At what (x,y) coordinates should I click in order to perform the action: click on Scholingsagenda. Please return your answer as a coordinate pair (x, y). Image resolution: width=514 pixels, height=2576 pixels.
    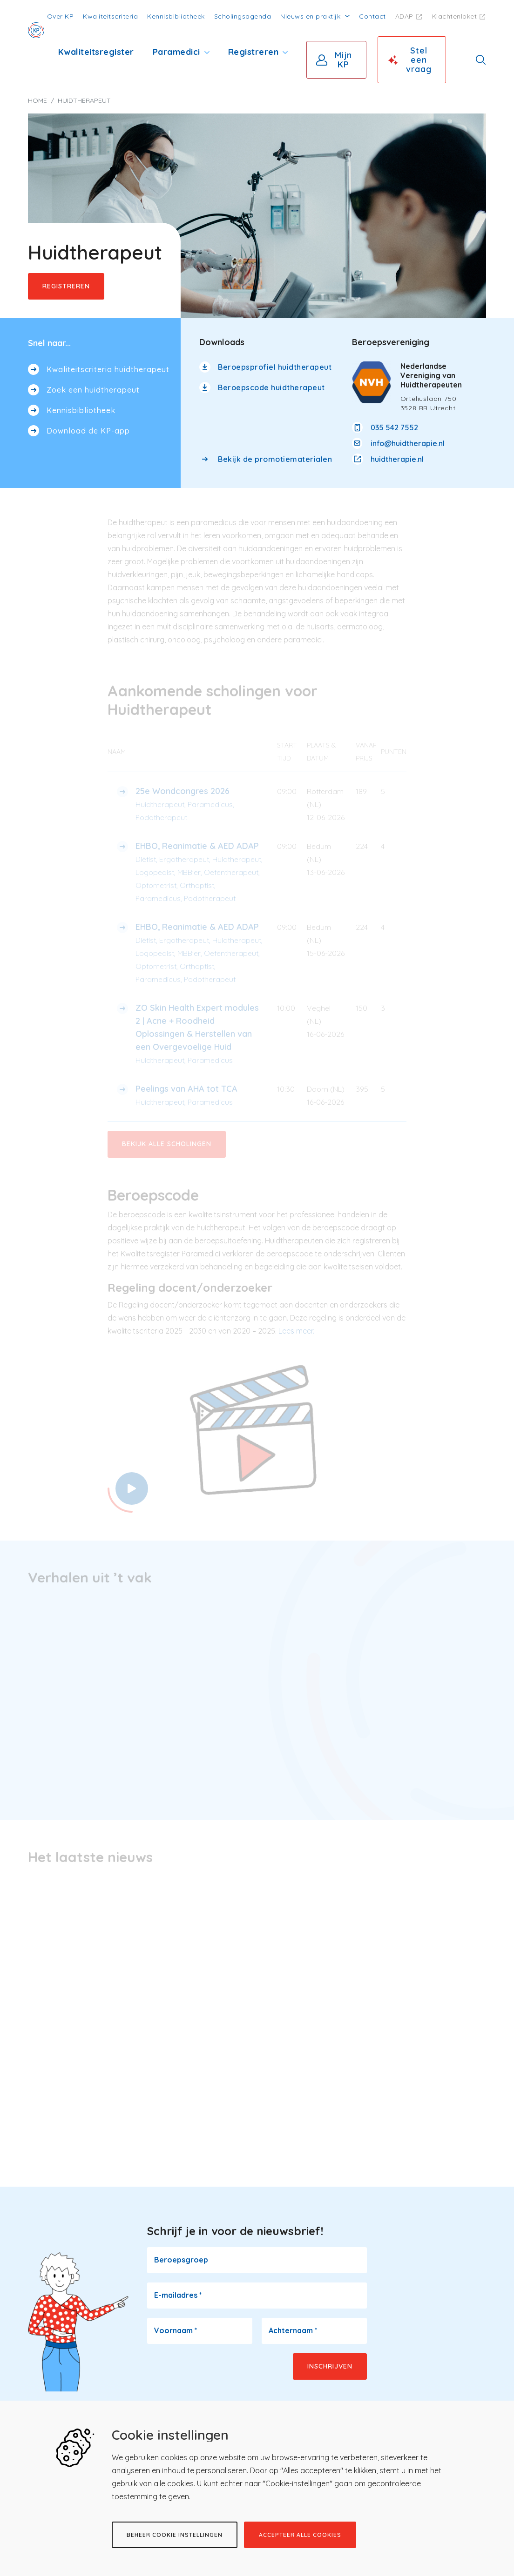
    Looking at the image, I should click on (242, 16).